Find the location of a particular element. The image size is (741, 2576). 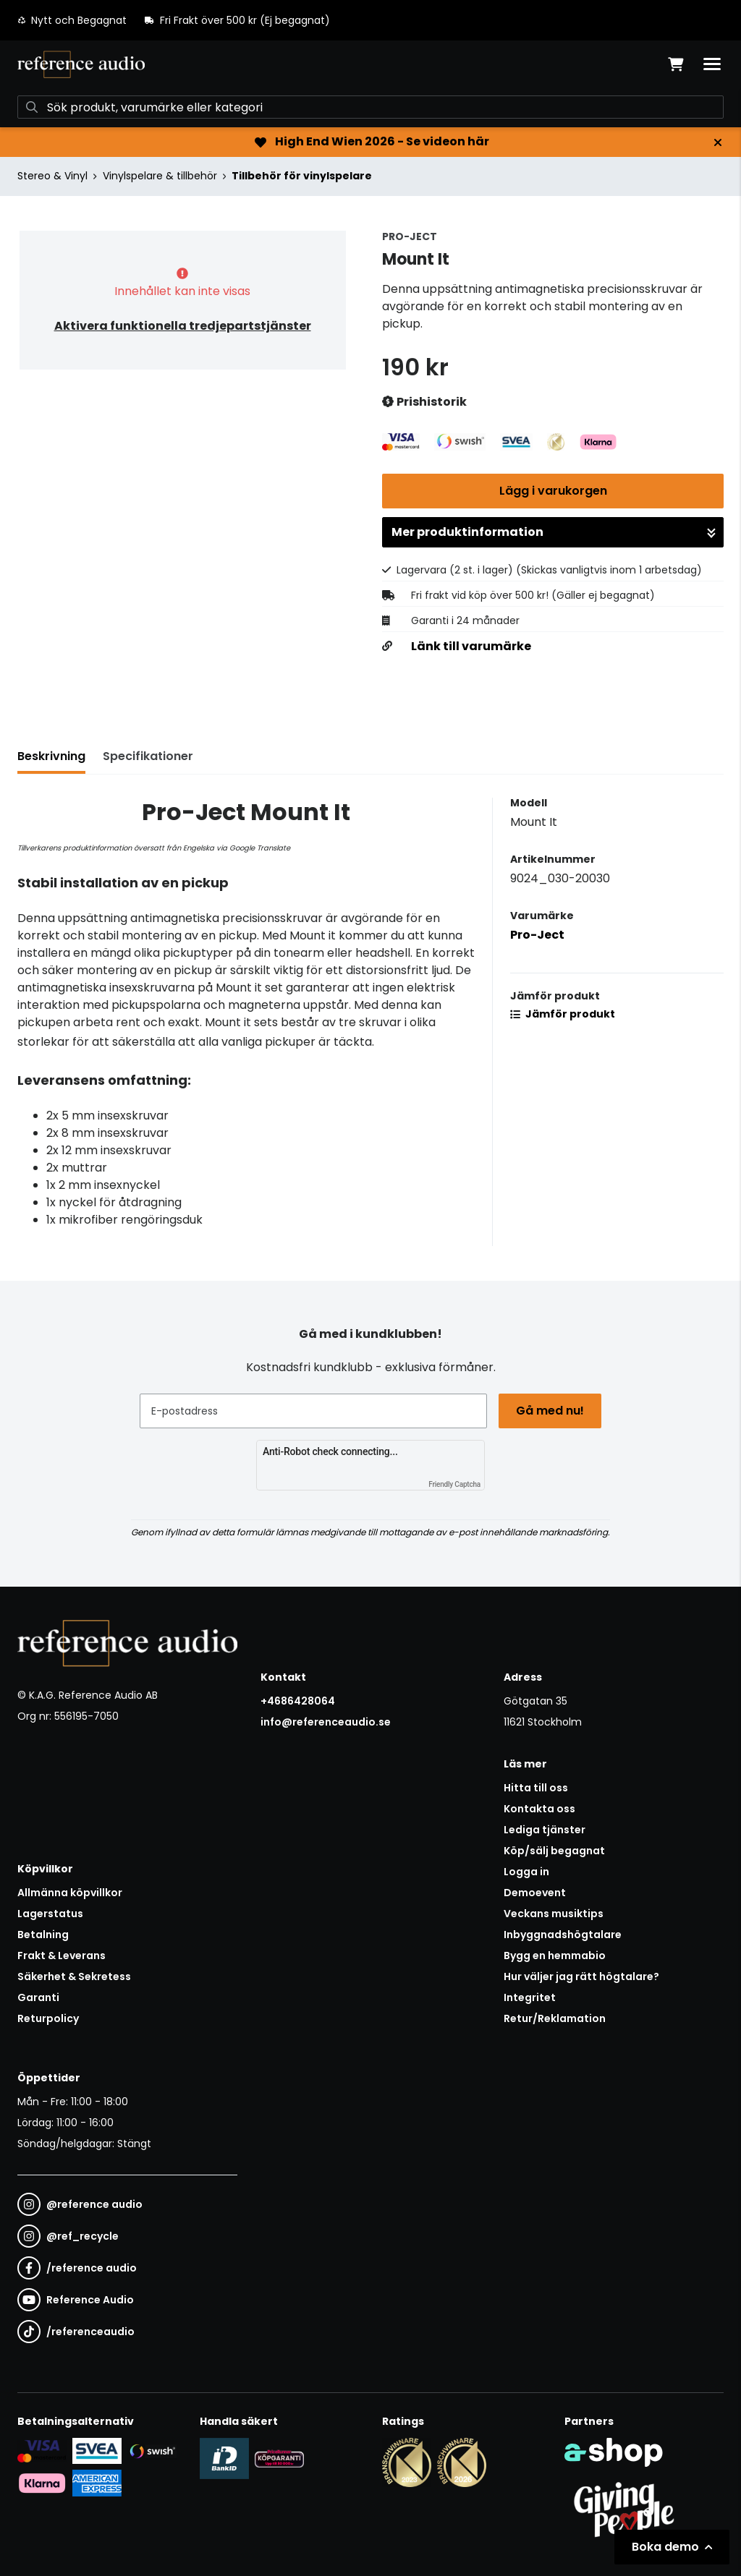

Inbyggnadshögtalare is located at coordinates (563, 1934).